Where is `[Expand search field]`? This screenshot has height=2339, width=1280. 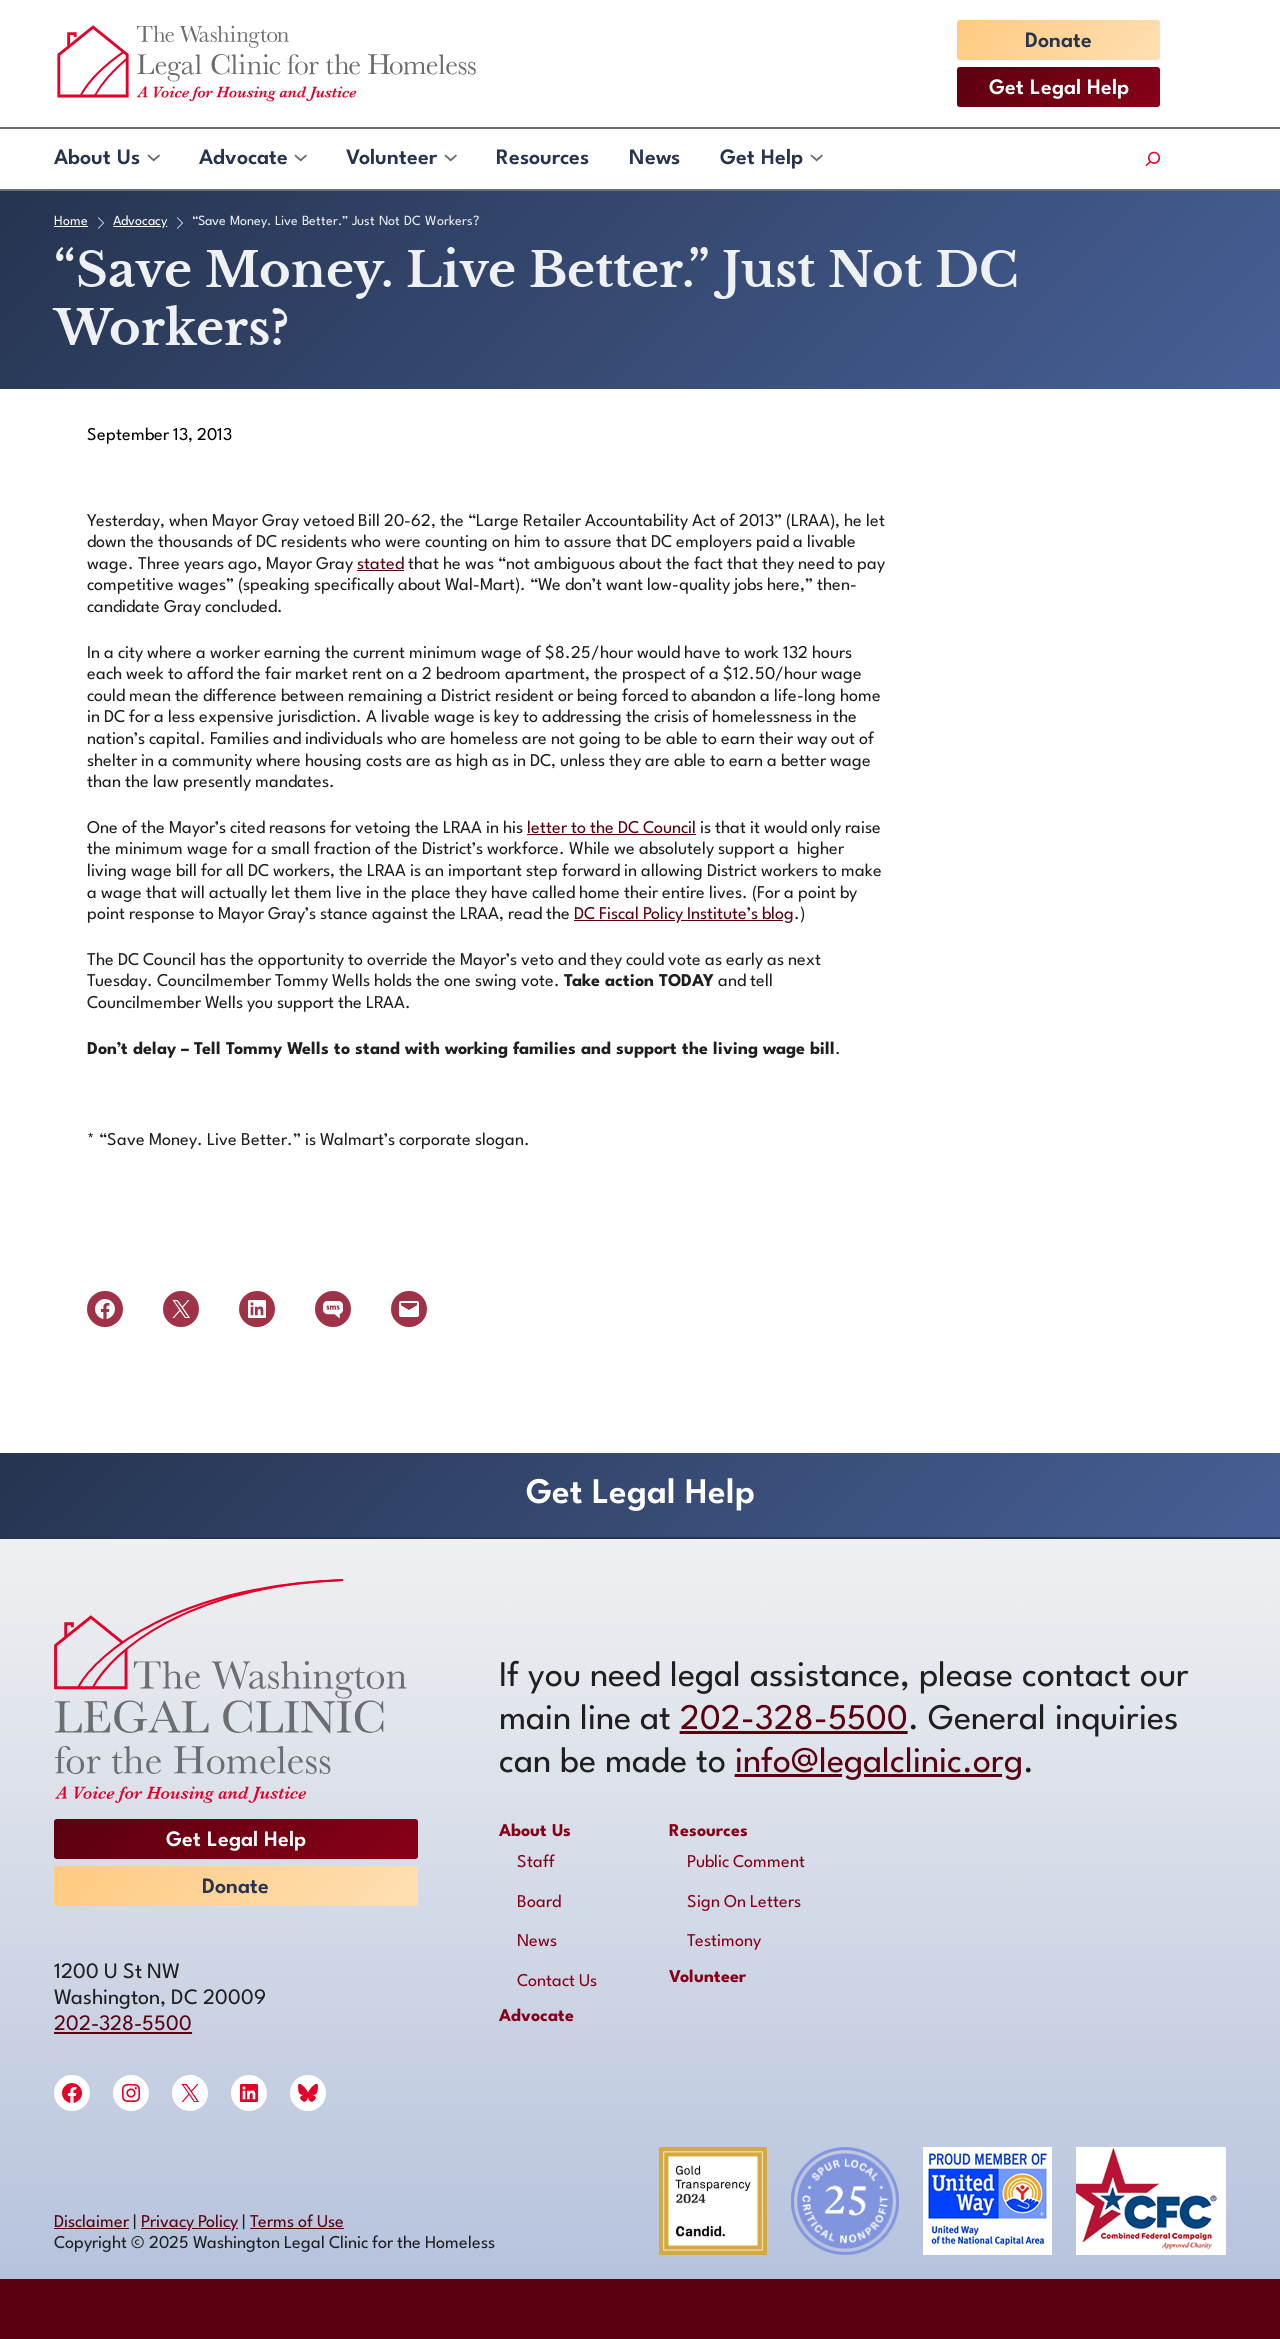
[Expand search field] is located at coordinates (1152, 159).